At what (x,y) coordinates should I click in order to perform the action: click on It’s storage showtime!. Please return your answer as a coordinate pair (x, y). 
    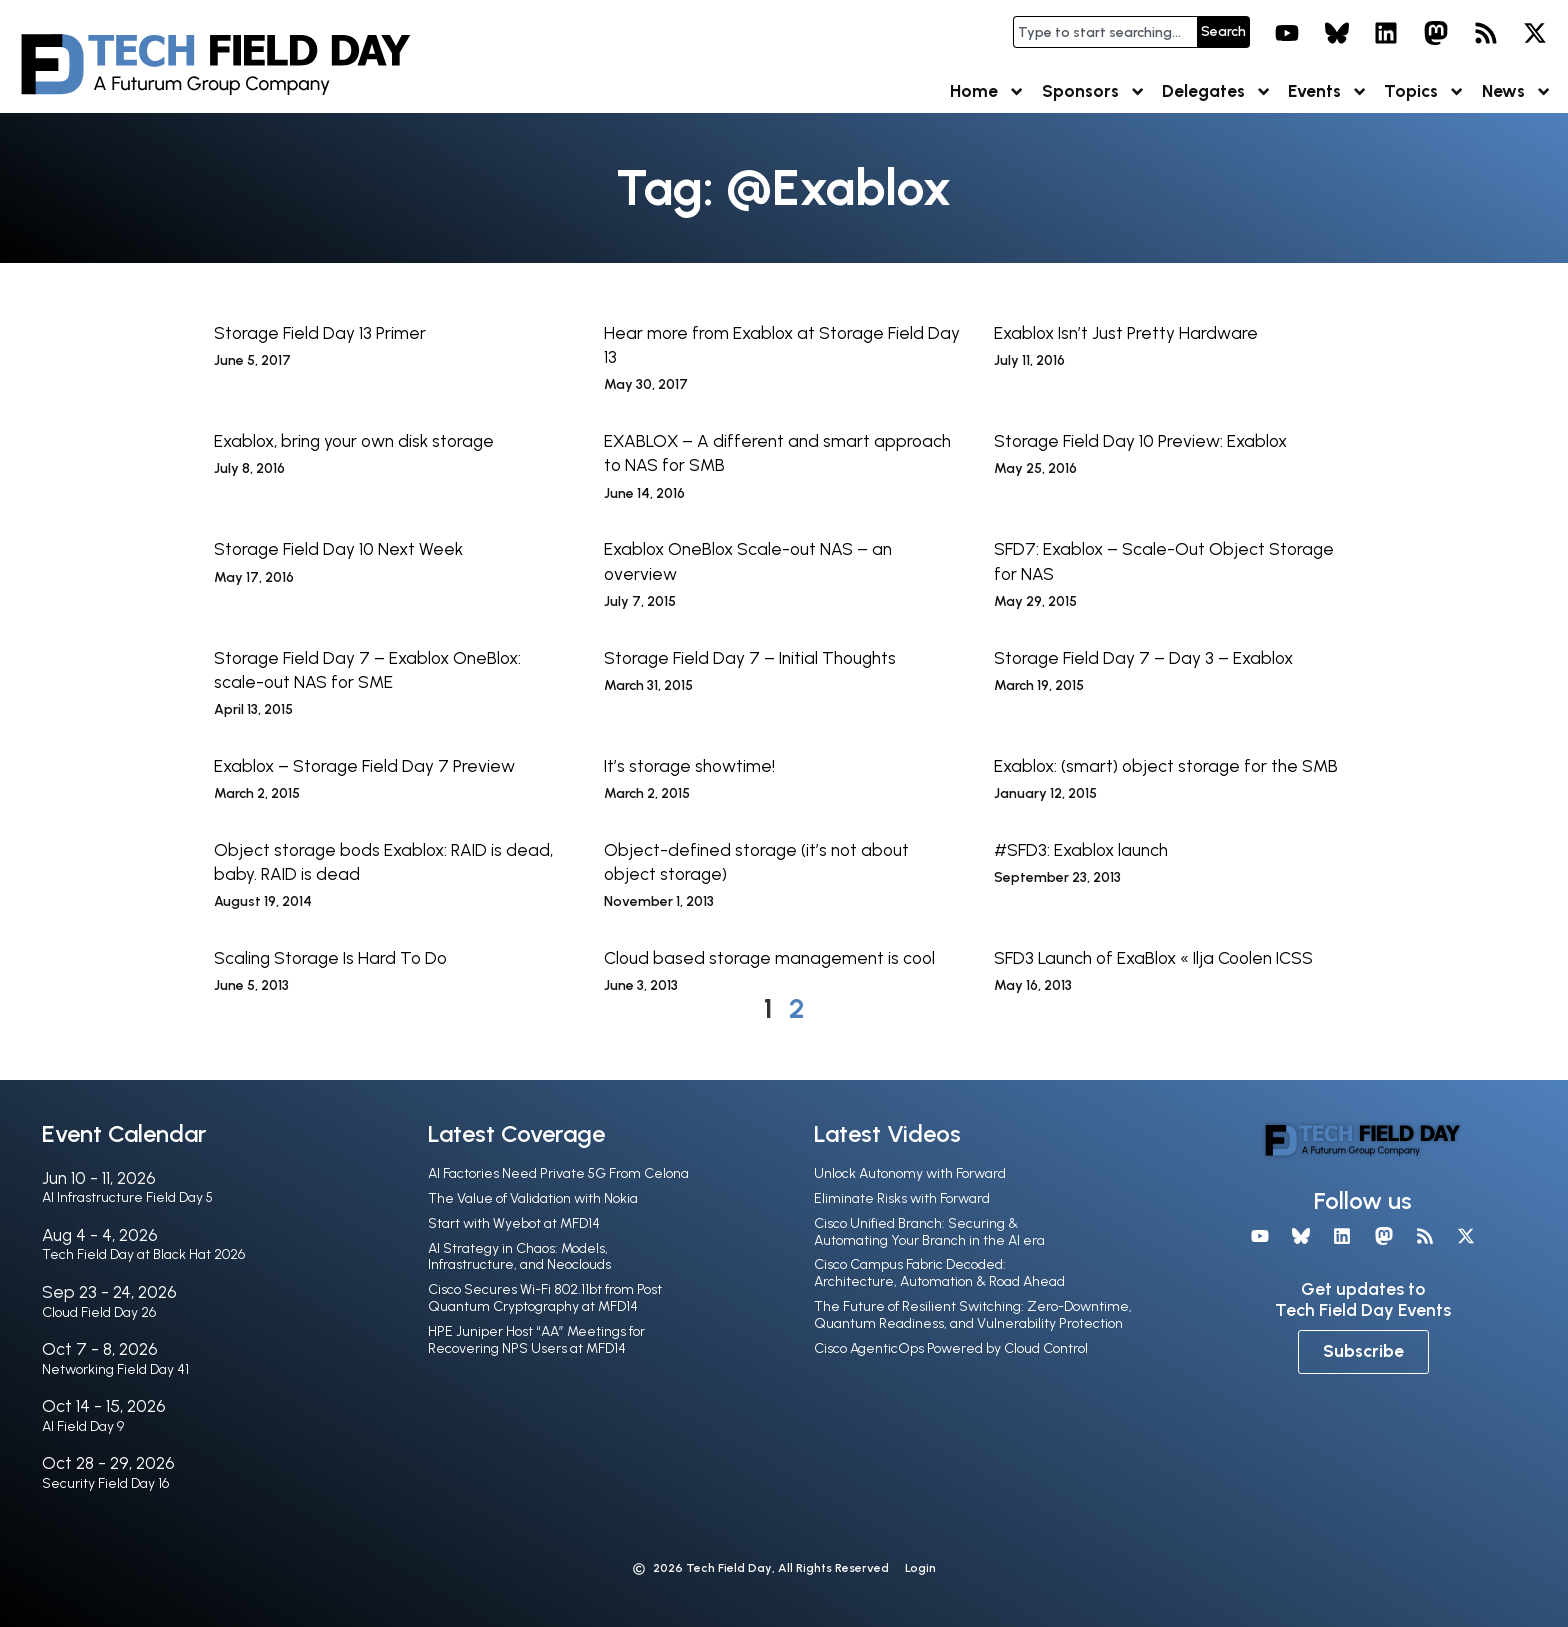
    Looking at the image, I should click on (689, 766).